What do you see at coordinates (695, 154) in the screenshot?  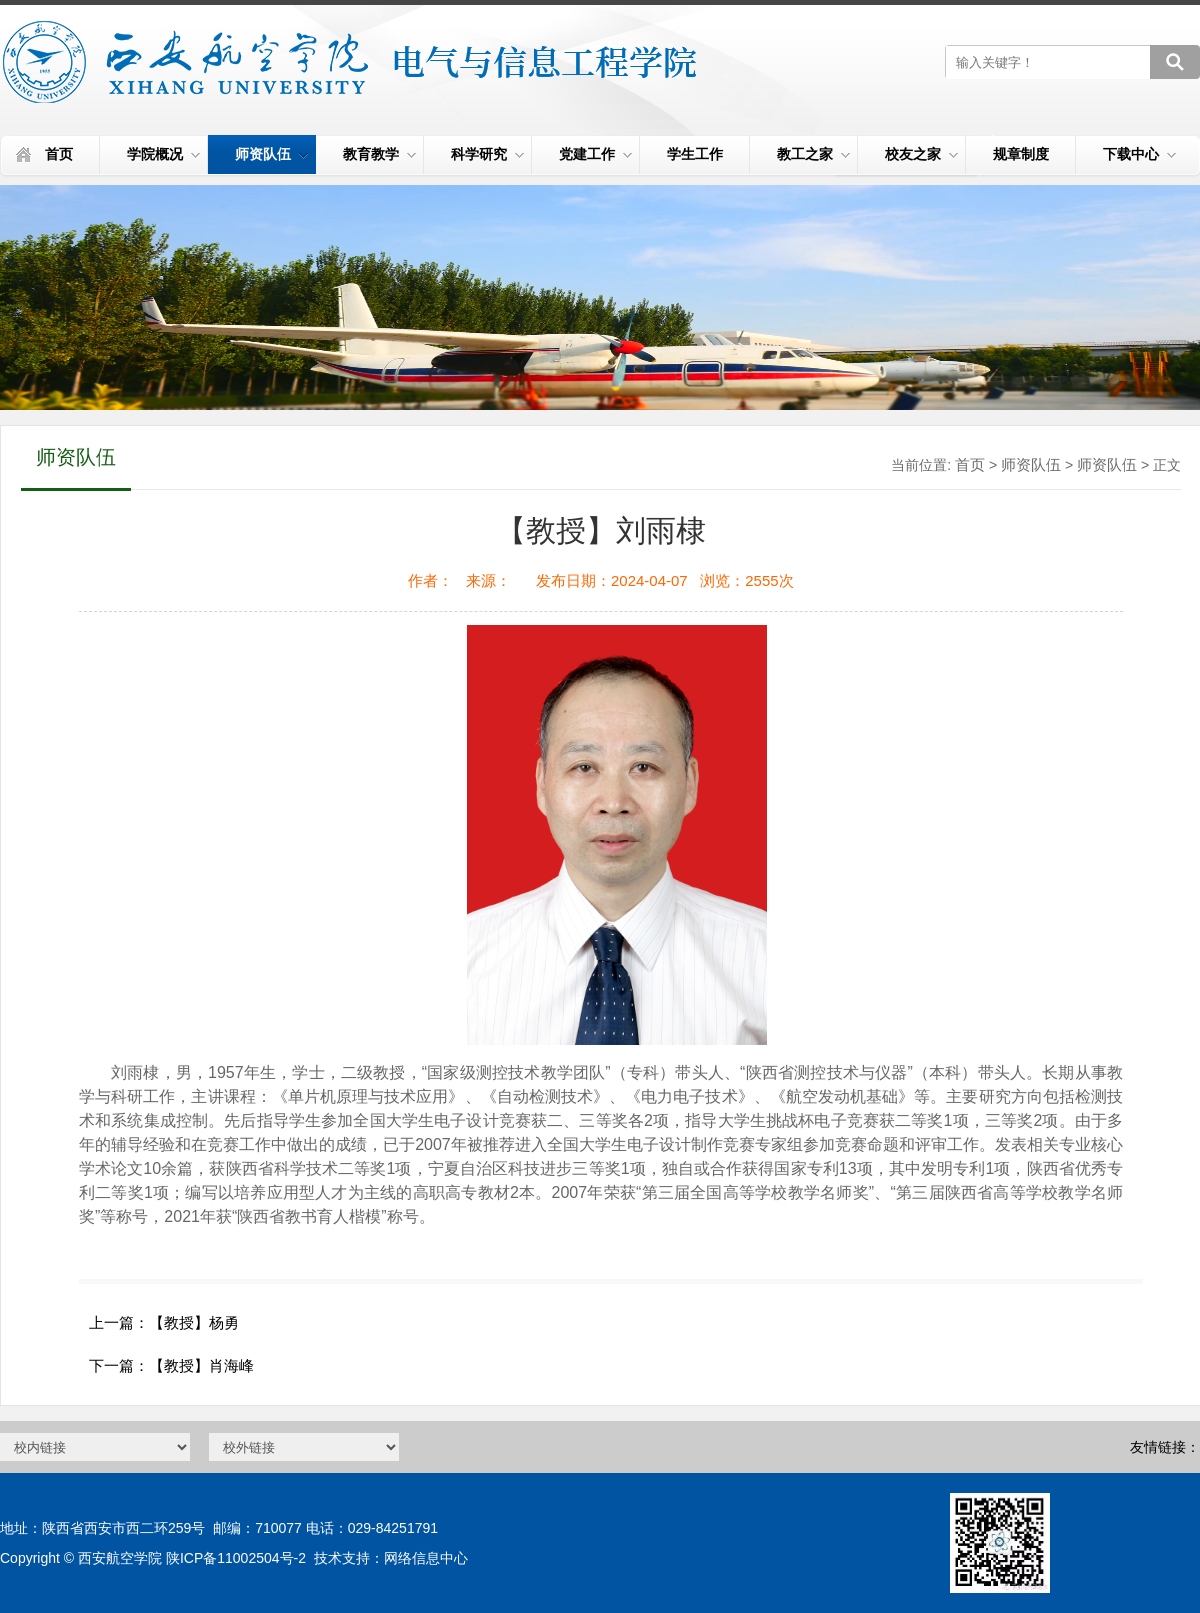 I see `学生工作` at bounding box center [695, 154].